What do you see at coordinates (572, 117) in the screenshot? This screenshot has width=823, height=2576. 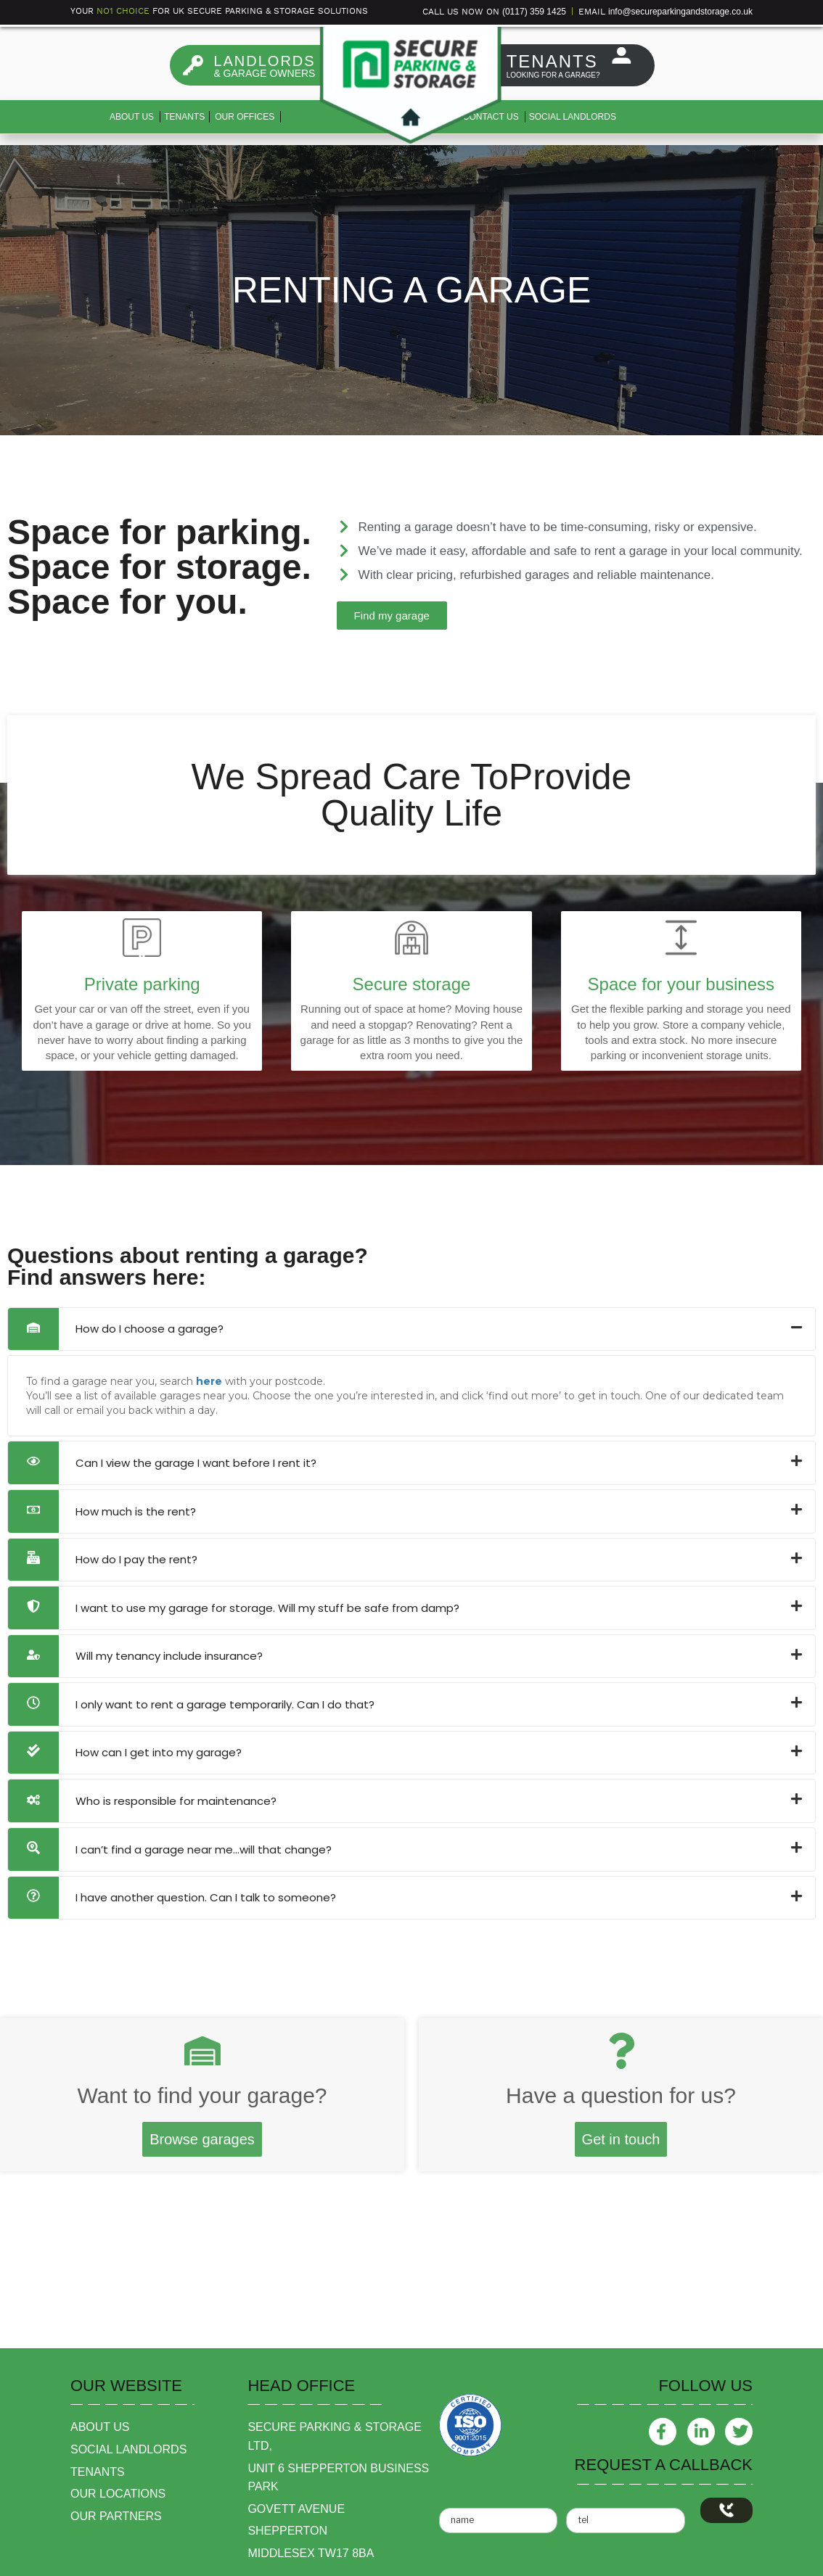 I see `Social Landlords` at bounding box center [572, 117].